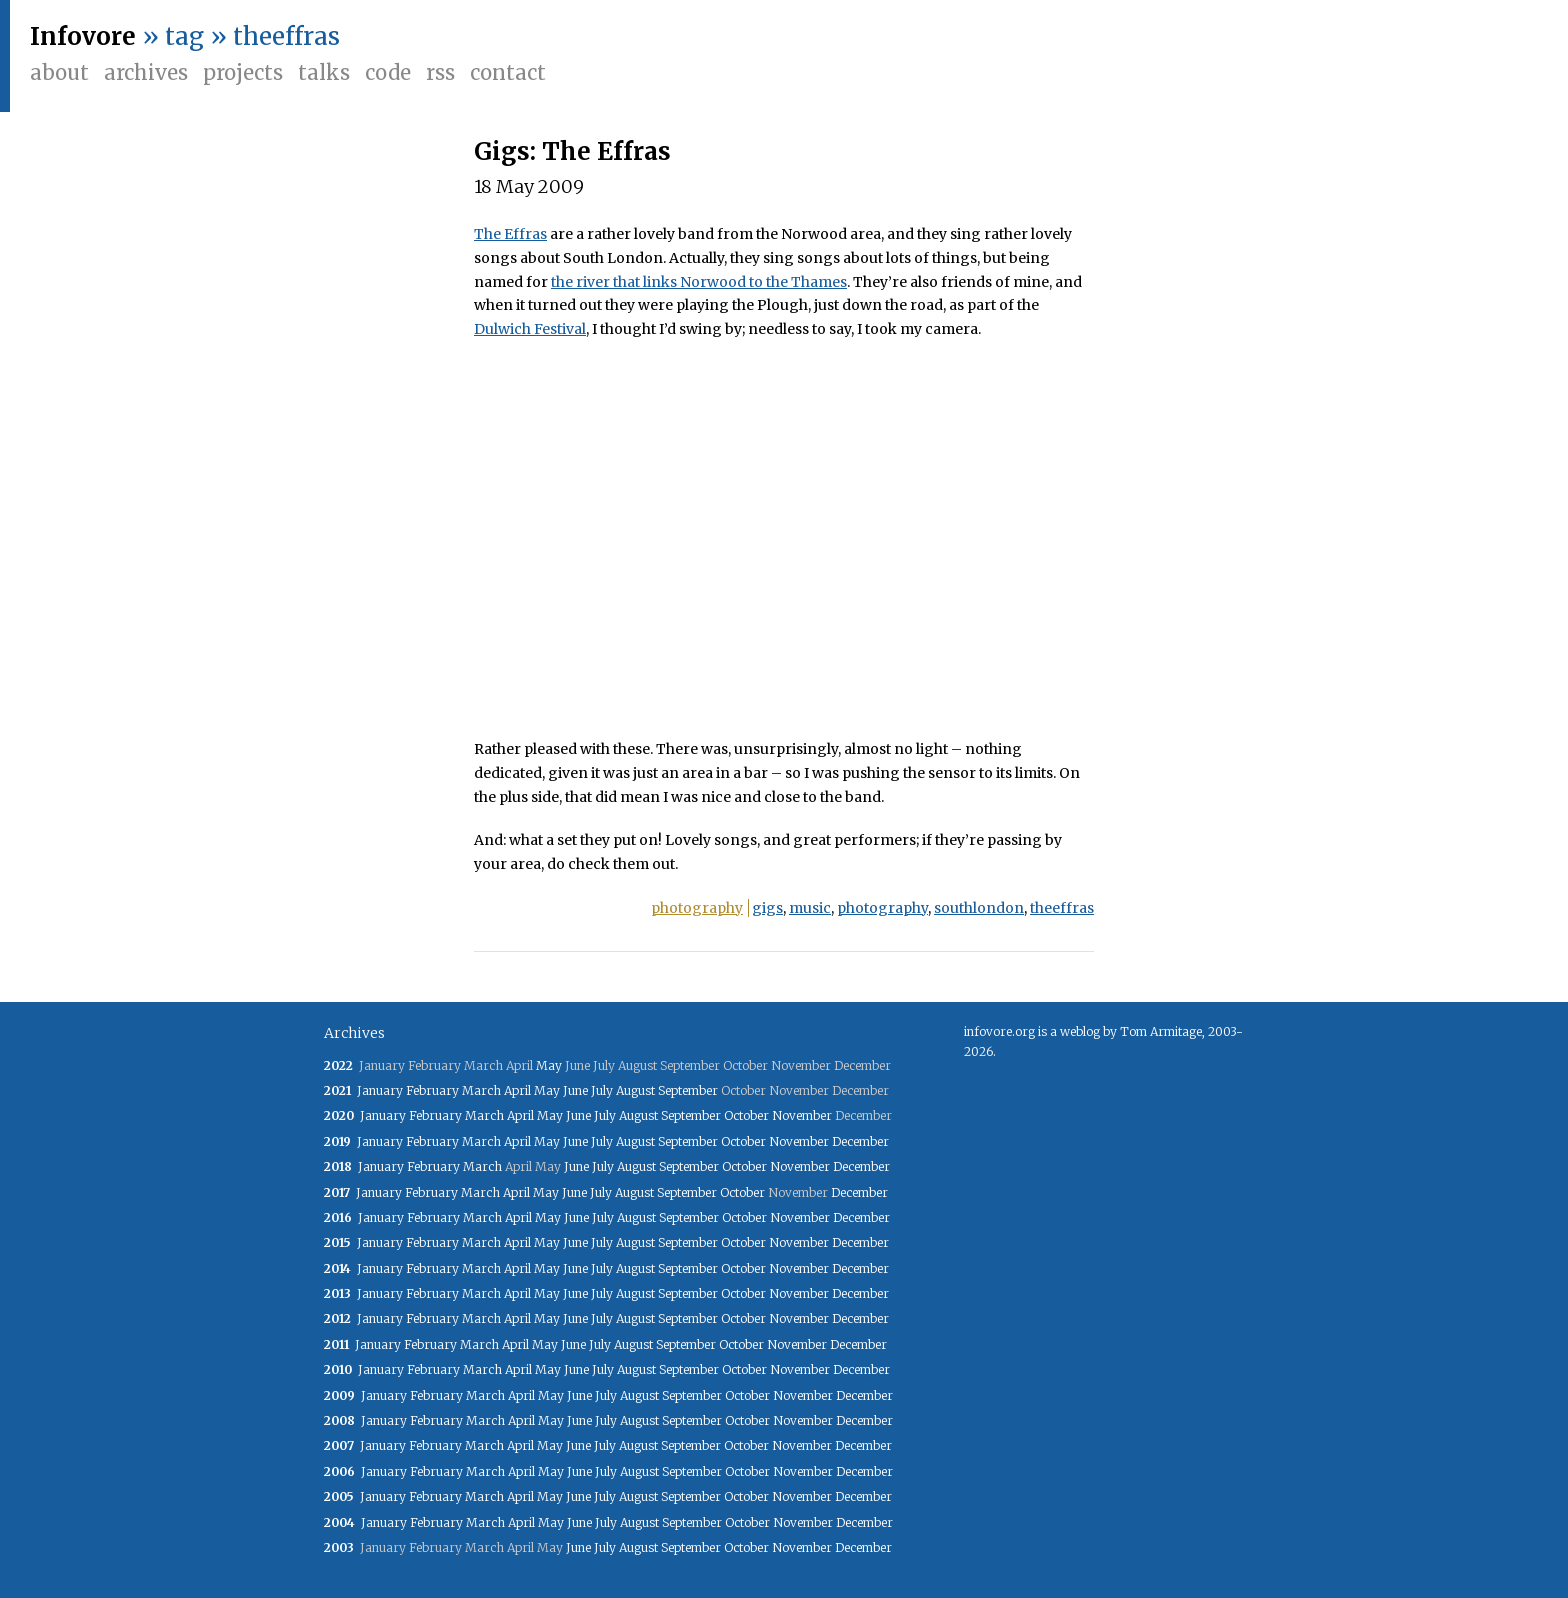 This screenshot has width=1568, height=1598. I want to click on January, so click(380, 1090).